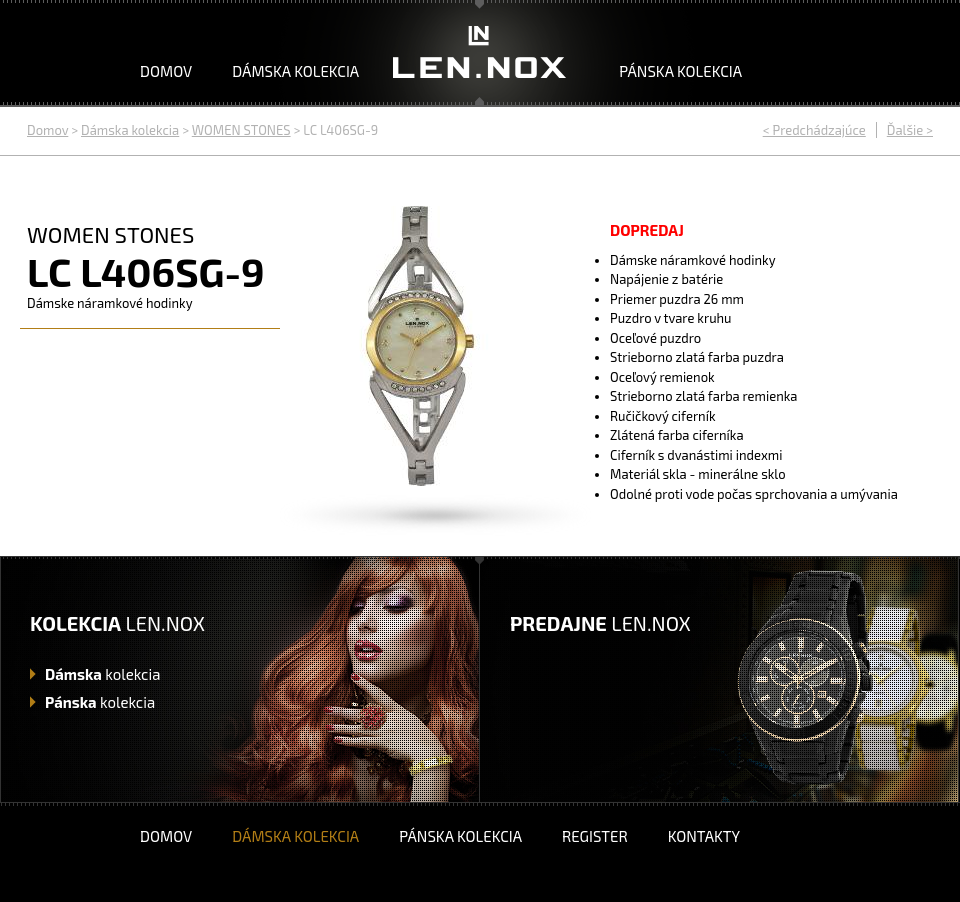 Image resolution: width=960 pixels, height=902 pixels. I want to click on Kontakty, so click(704, 836).